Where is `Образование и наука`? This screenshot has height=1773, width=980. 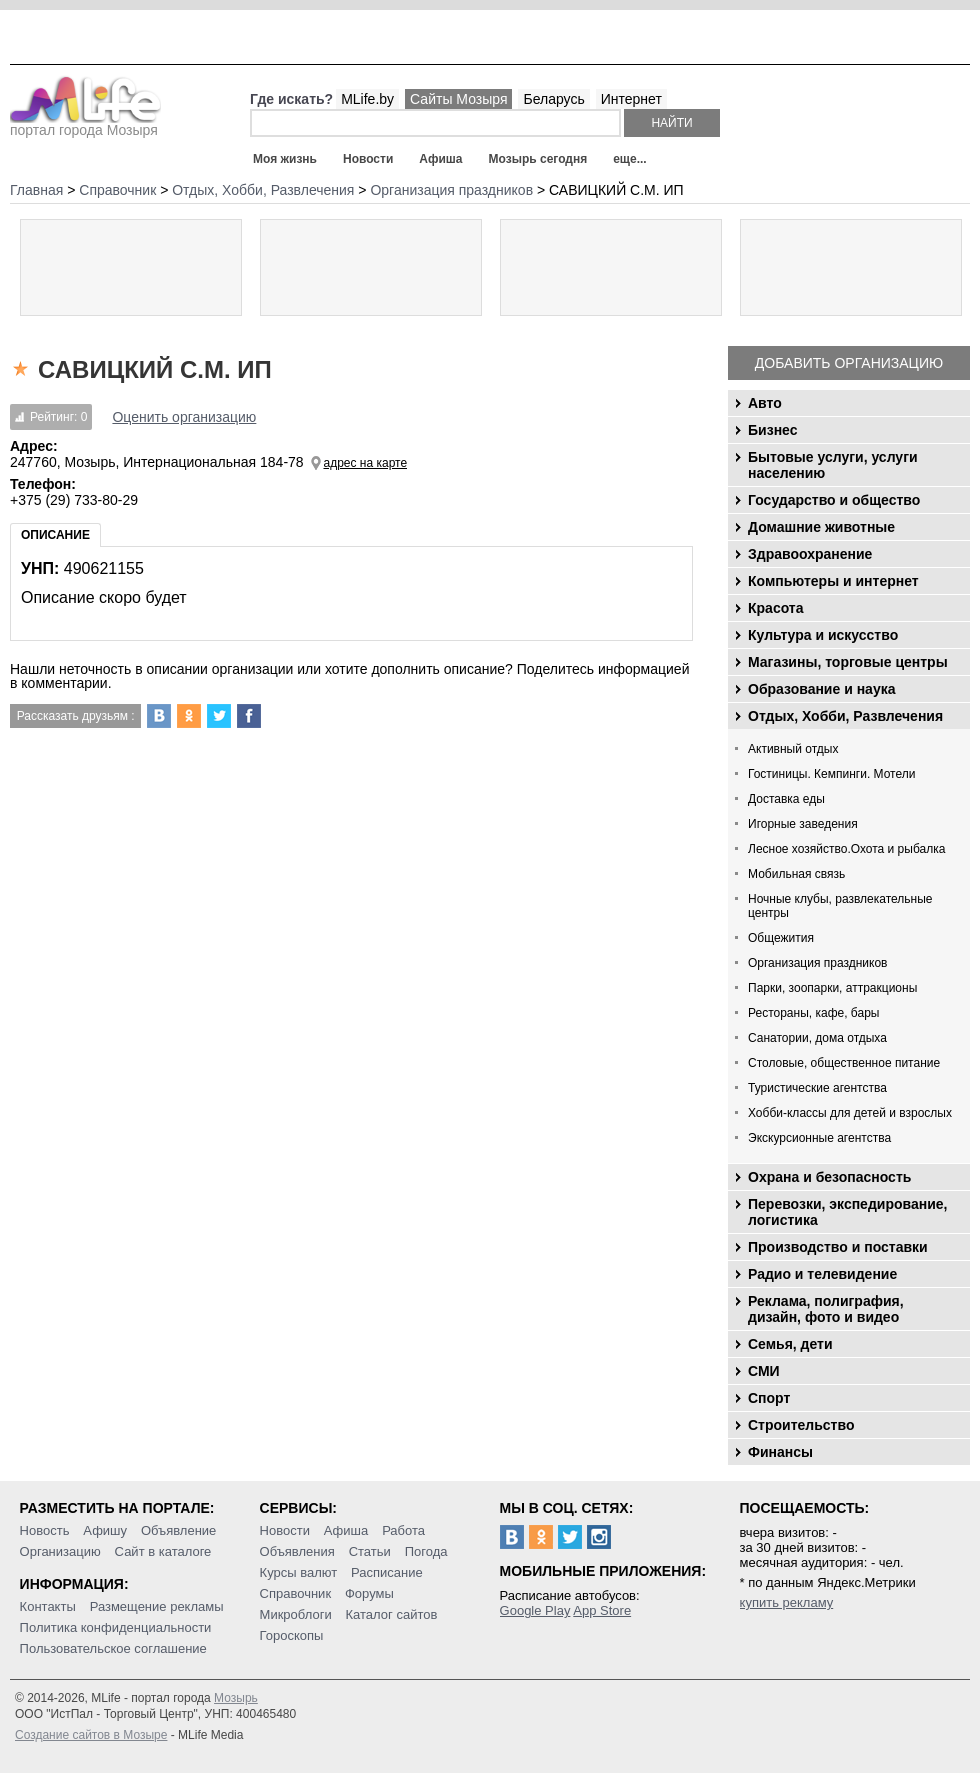 Образование и наука is located at coordinates (821, 689).